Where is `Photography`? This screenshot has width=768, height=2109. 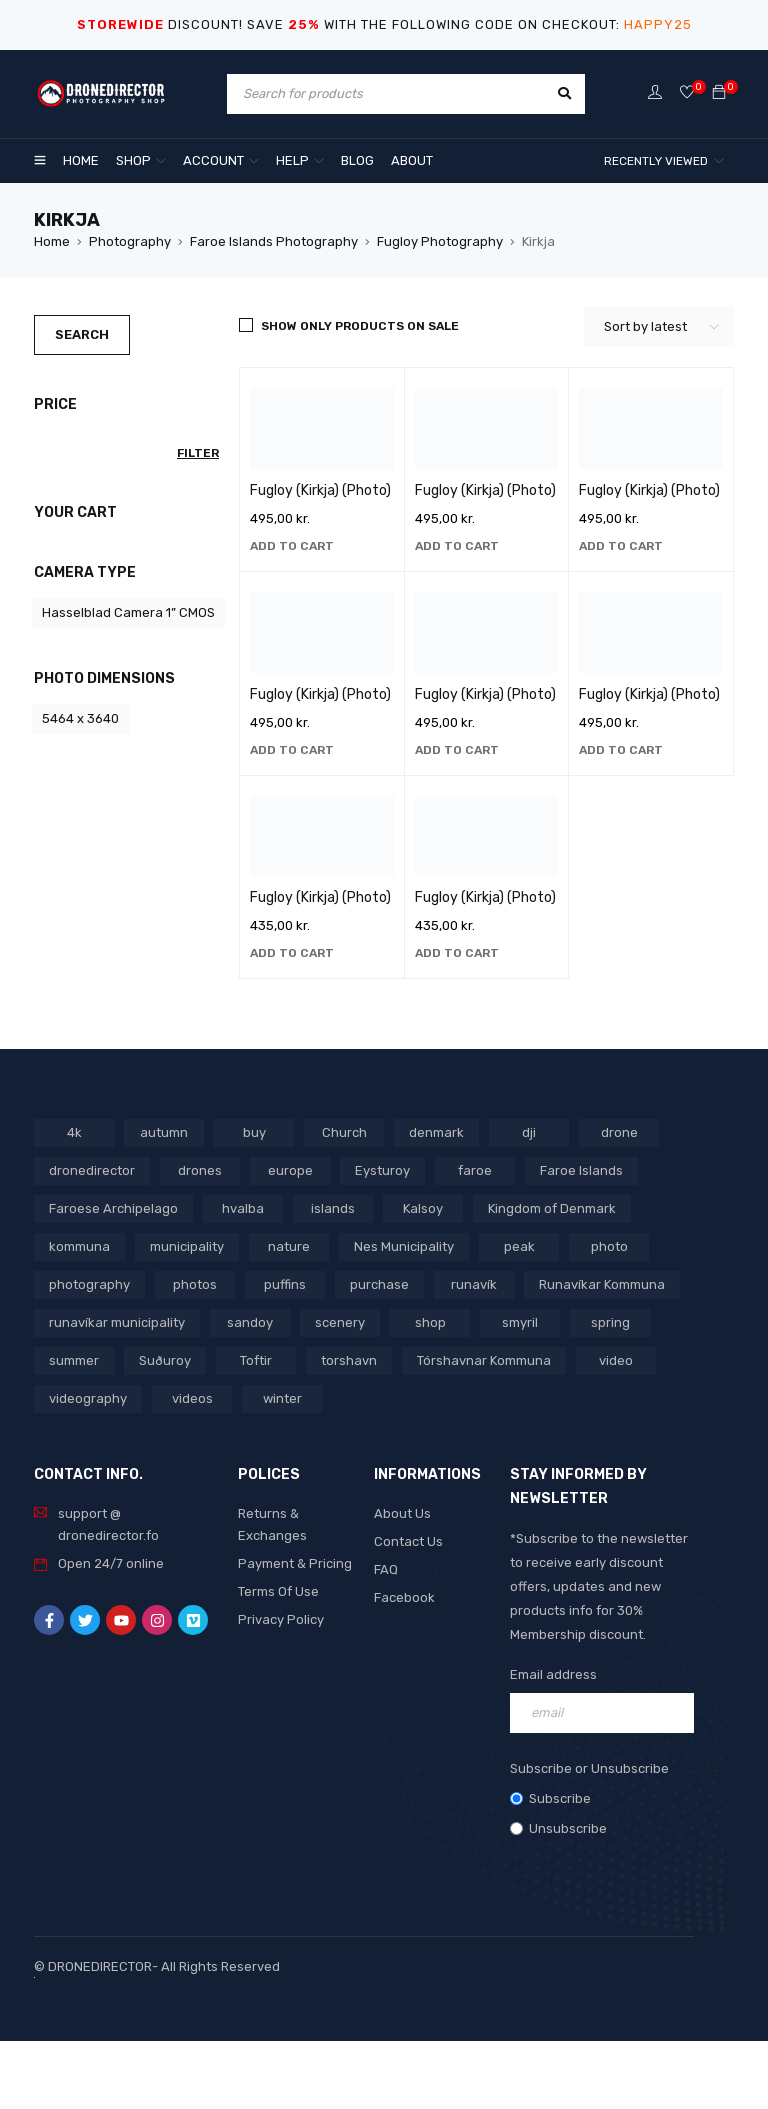
Photography is located at coordinates (130, 241).